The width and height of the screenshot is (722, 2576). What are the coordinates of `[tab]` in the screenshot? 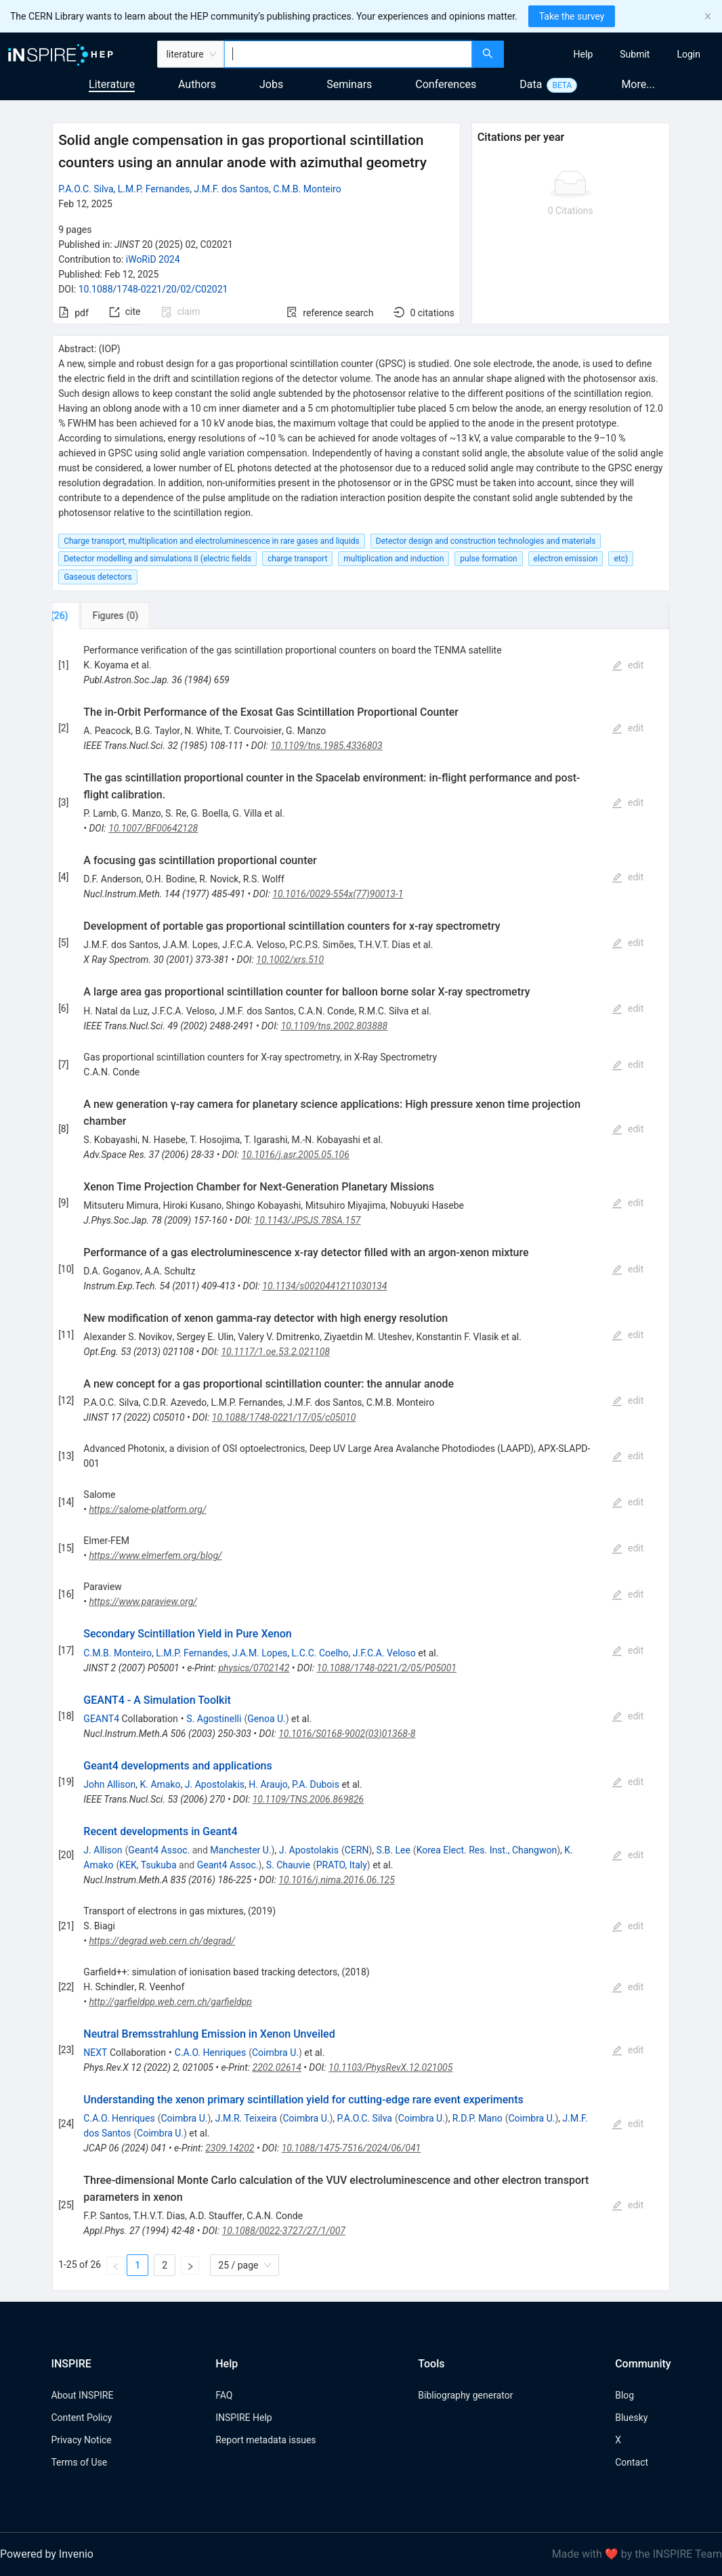 It's located at (97, 615).